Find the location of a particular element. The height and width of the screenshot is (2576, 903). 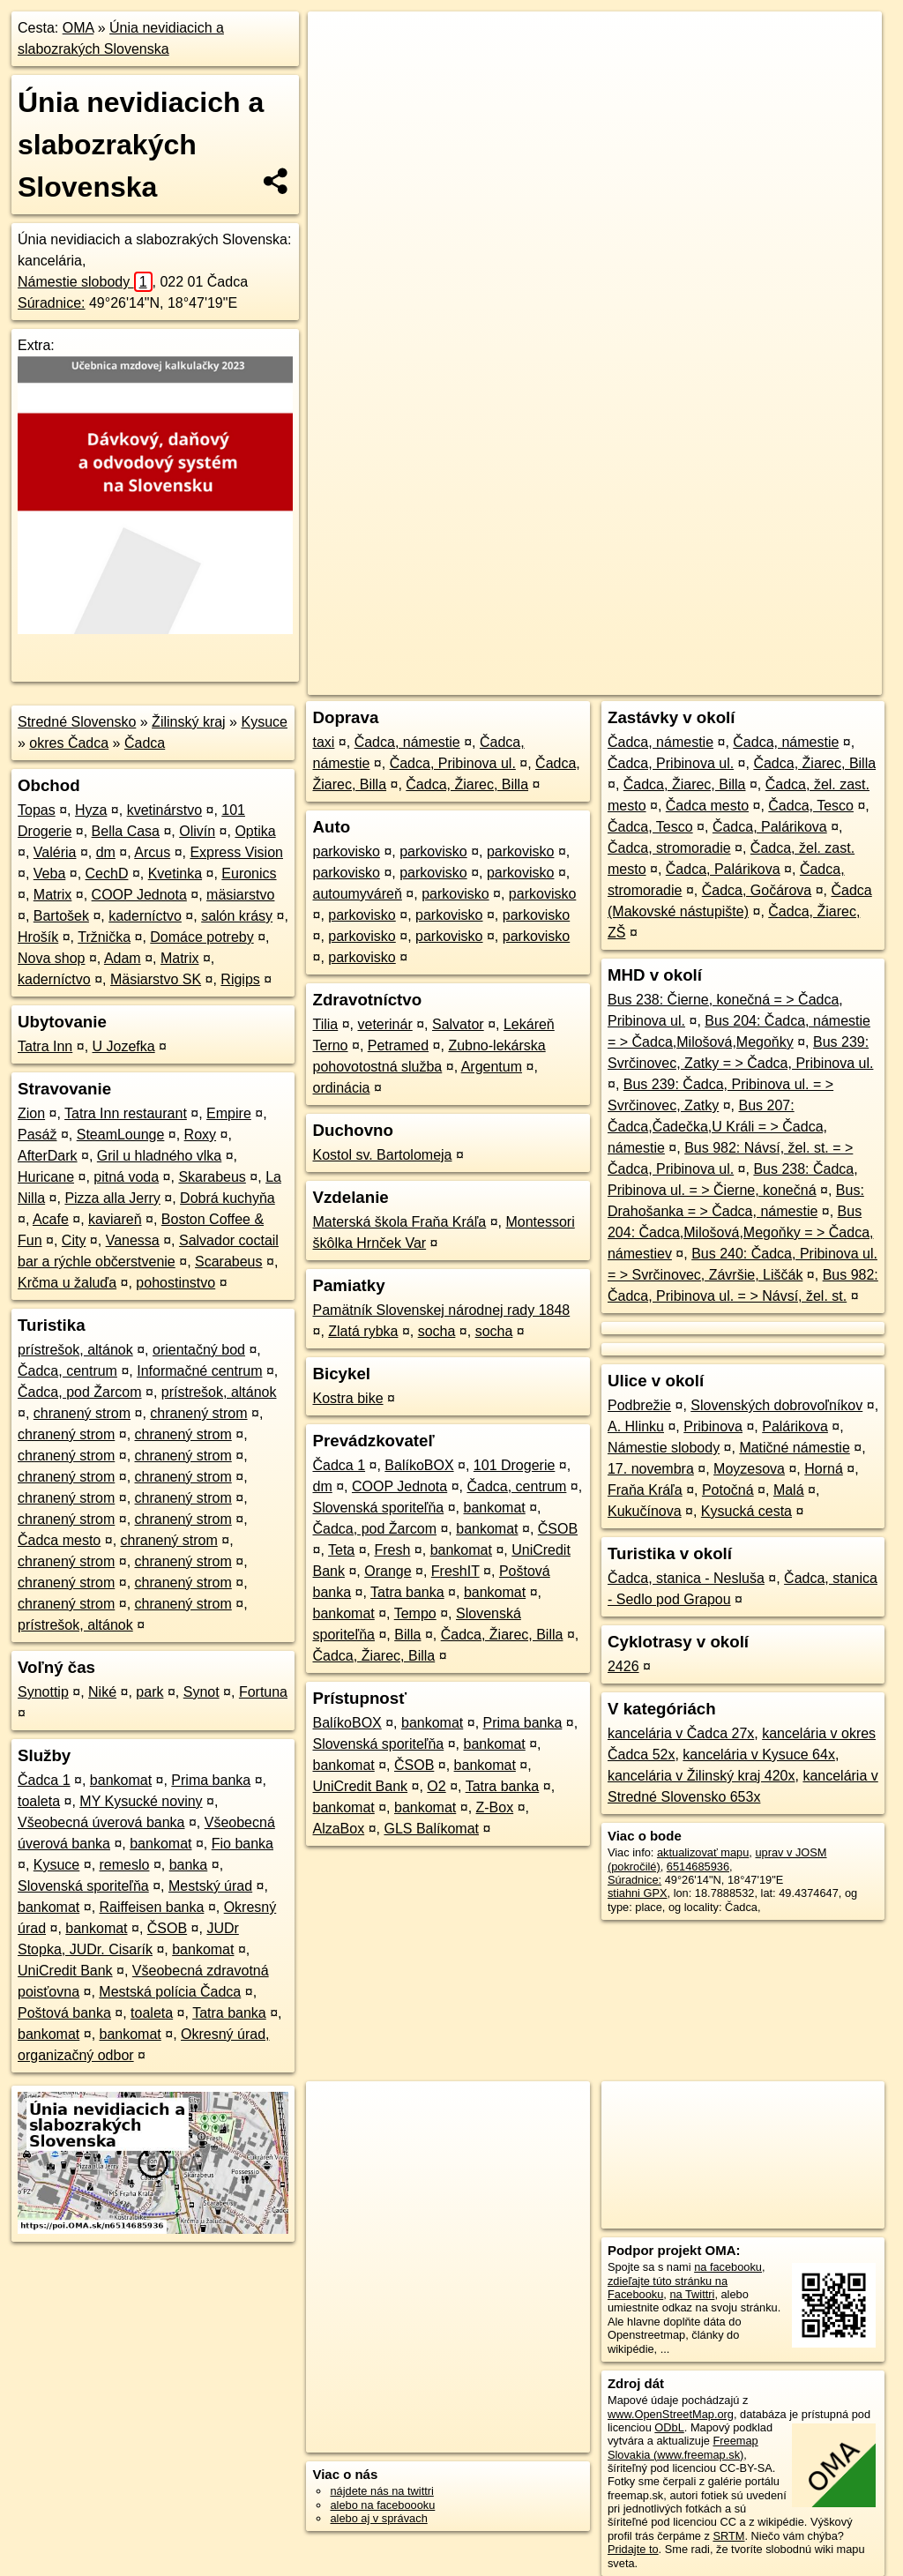

mäsiarstvo is located at coordinates (240, 894).